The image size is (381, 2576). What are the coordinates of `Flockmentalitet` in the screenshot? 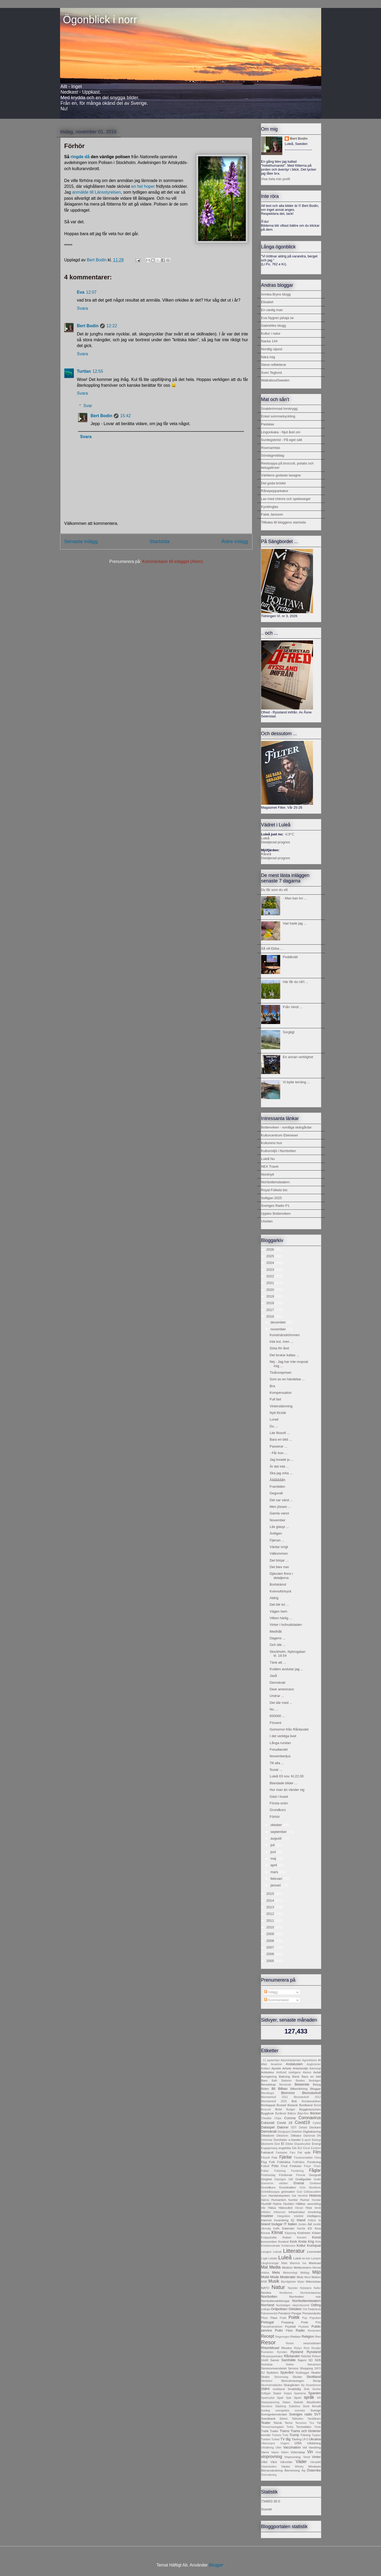 It's located at (303, 2157).